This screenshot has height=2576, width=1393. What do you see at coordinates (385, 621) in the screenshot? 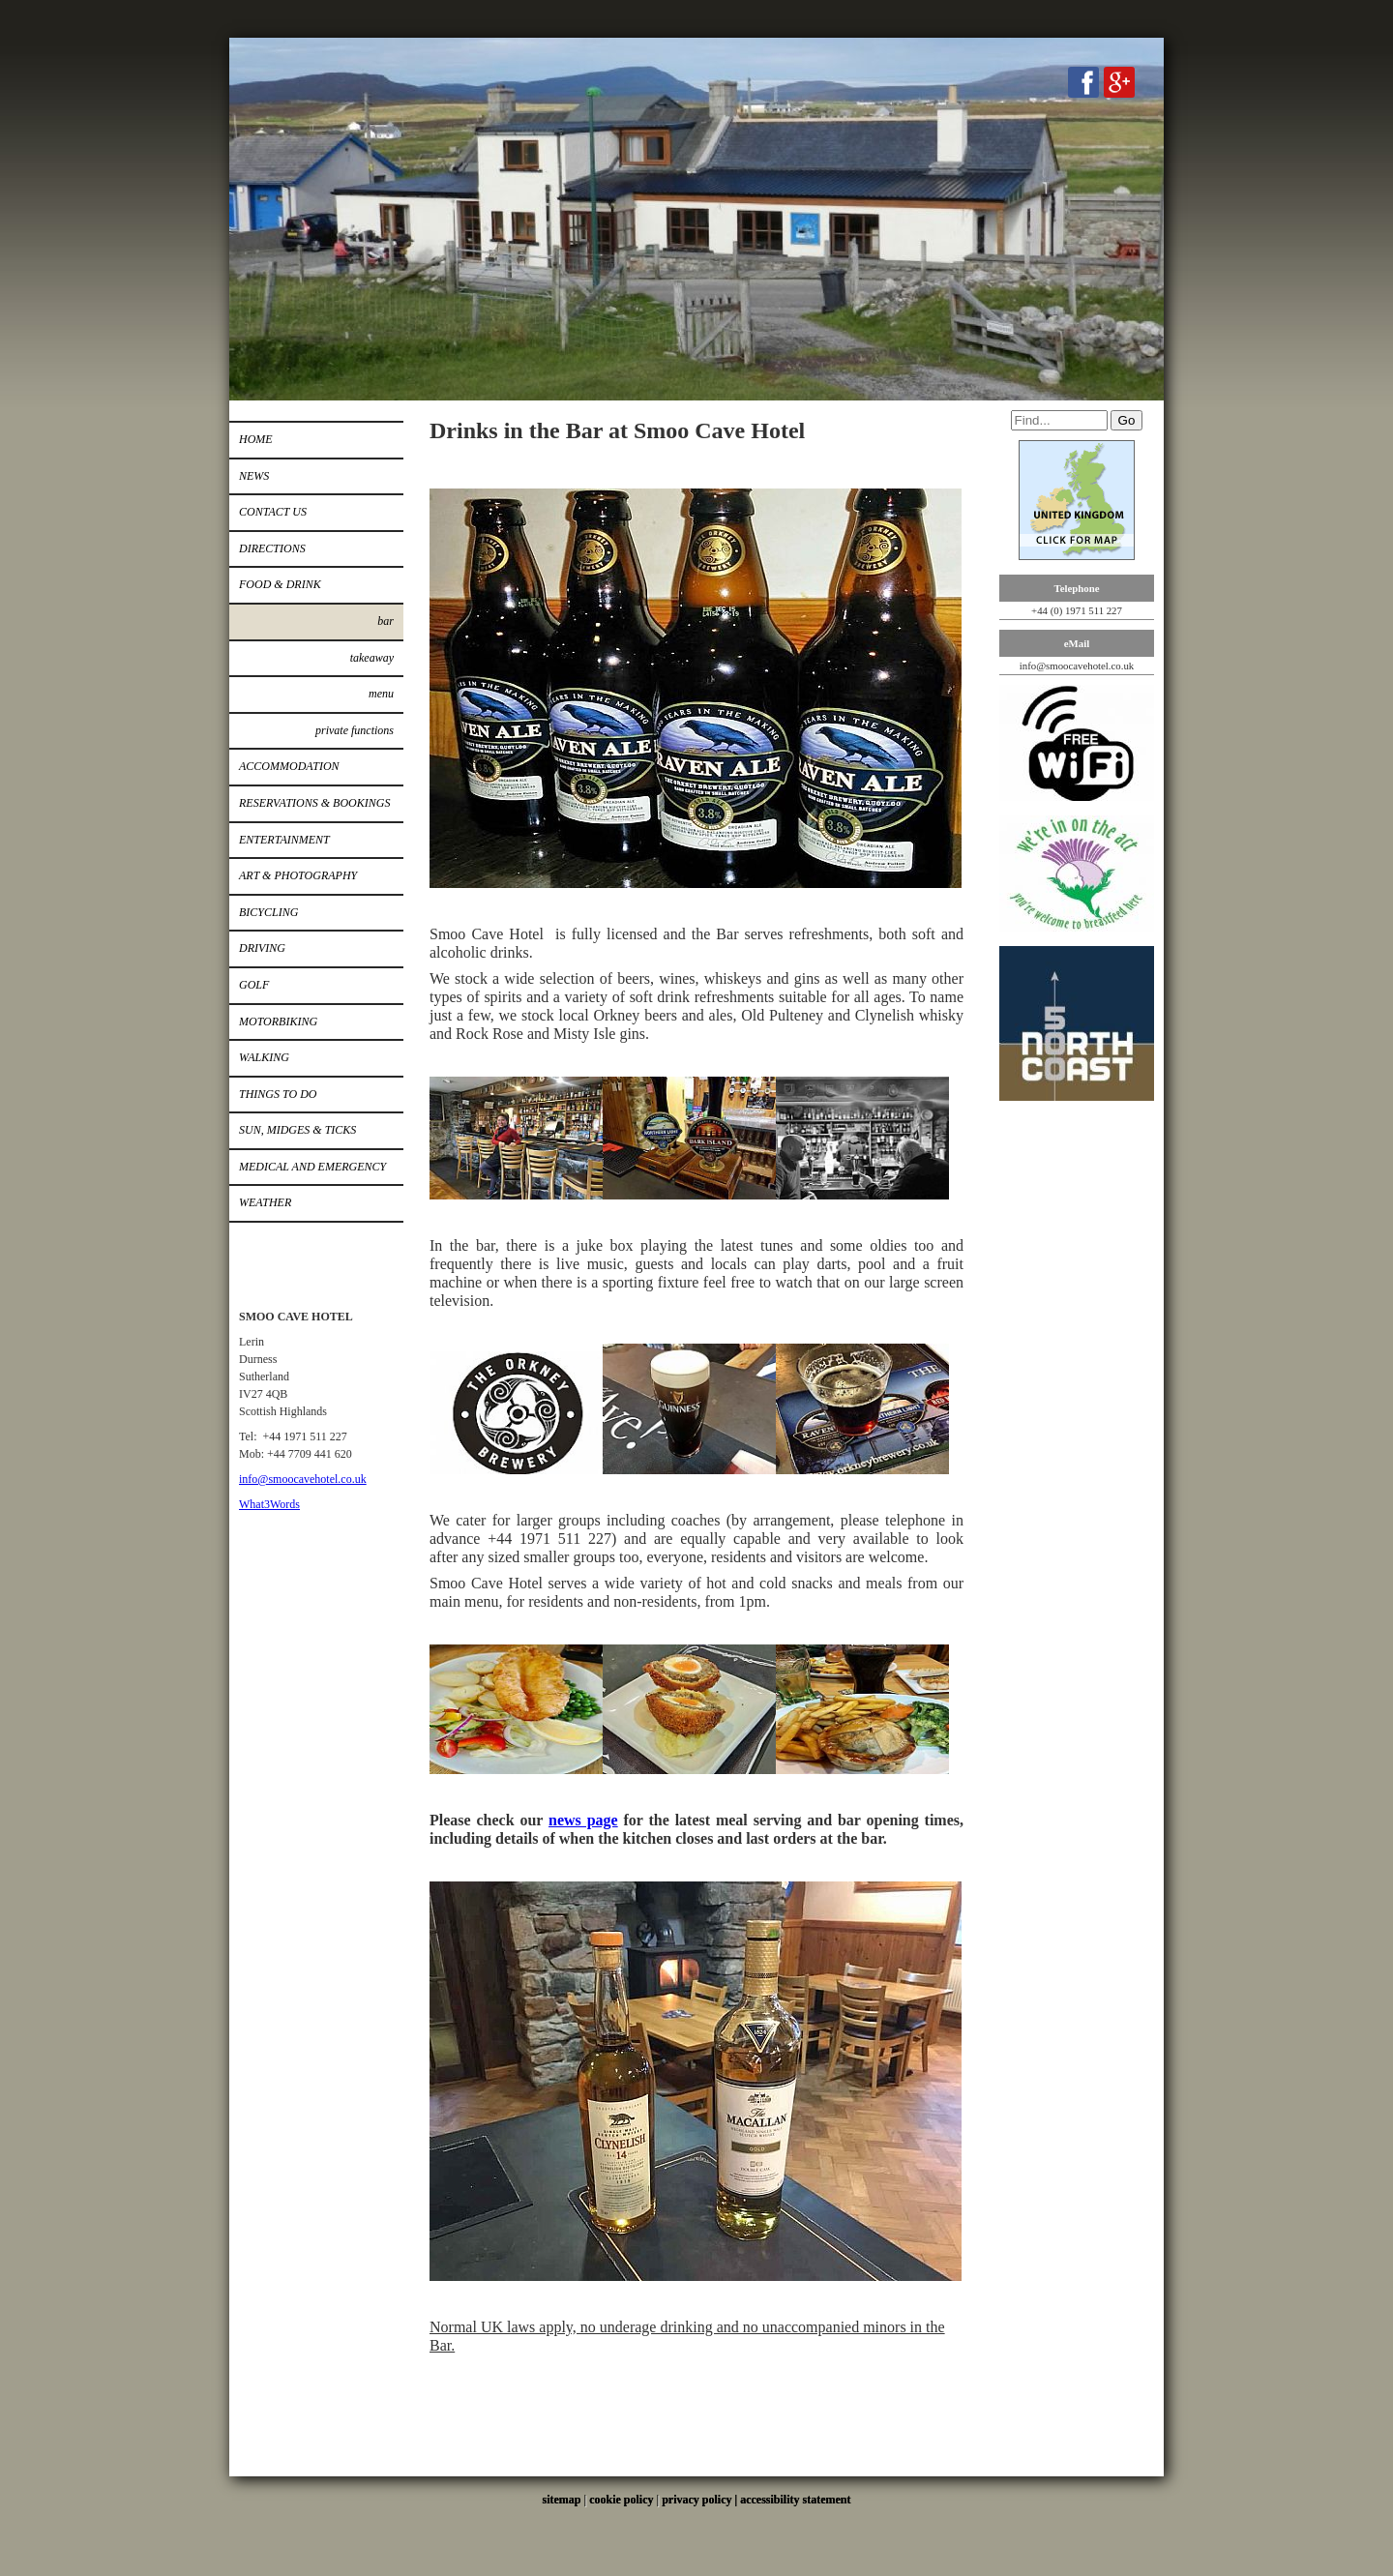
I see `Bar` at bounding box center [385, 621].